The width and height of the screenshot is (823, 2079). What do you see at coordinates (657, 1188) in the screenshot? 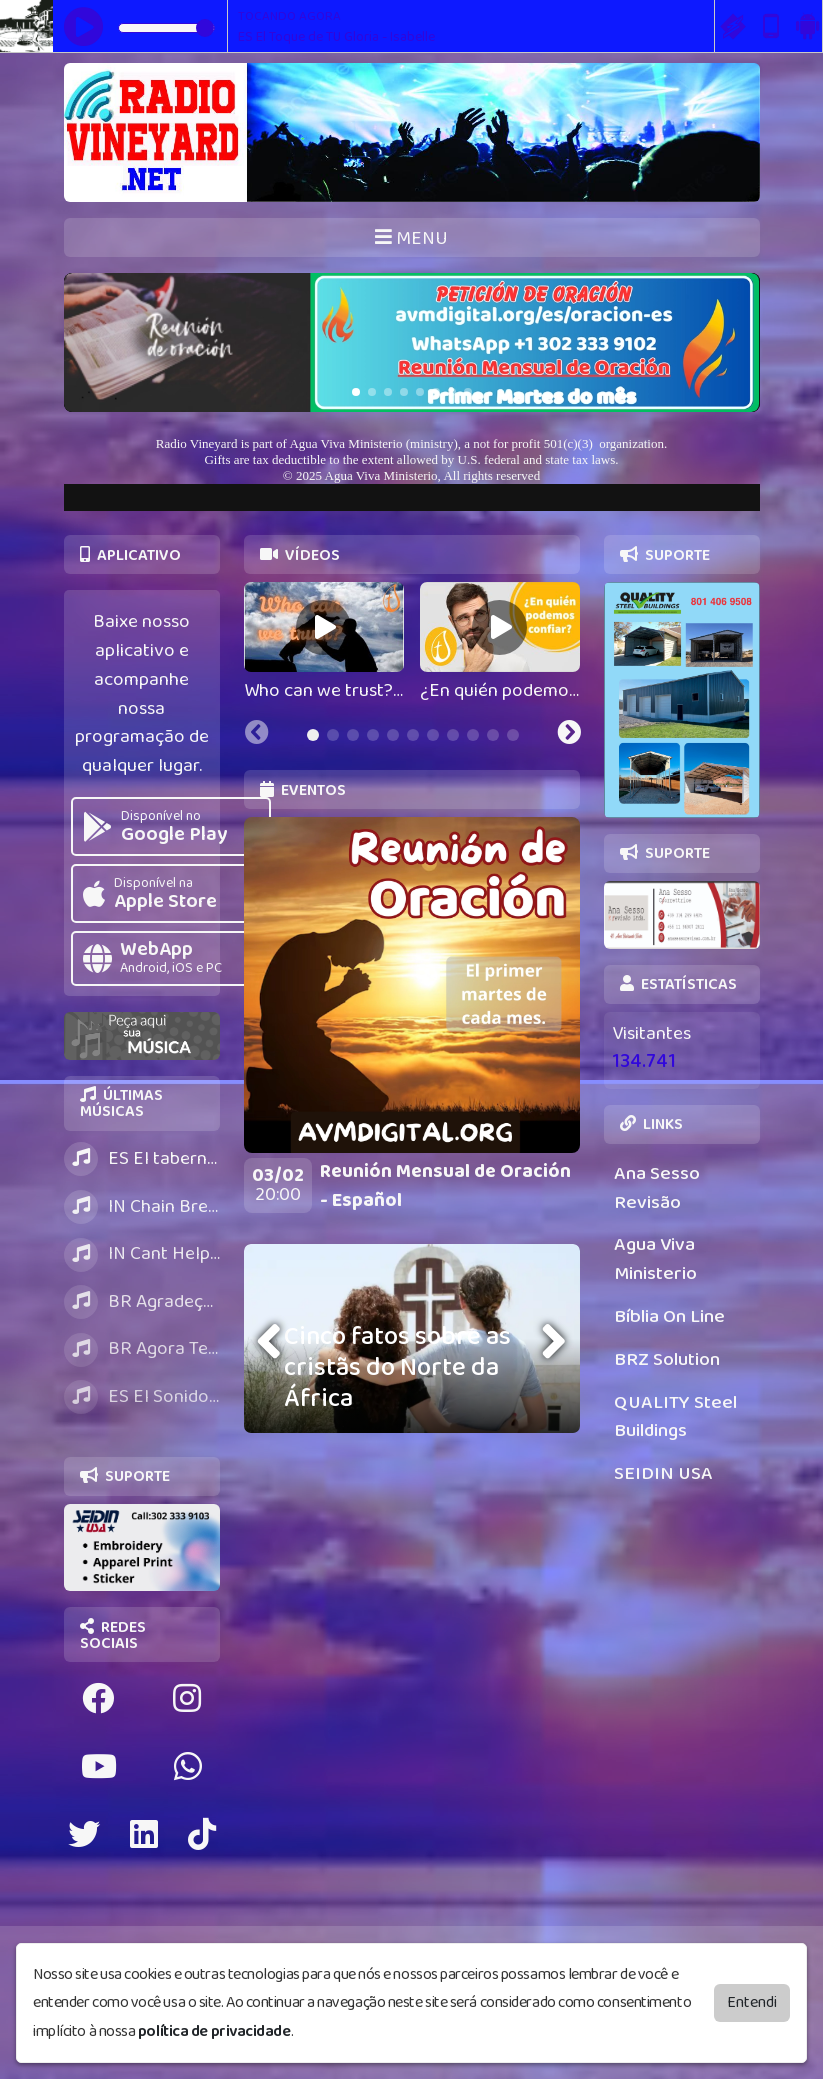
I see `Ana Sesso Revisão` at bounding box center [657, 1188].